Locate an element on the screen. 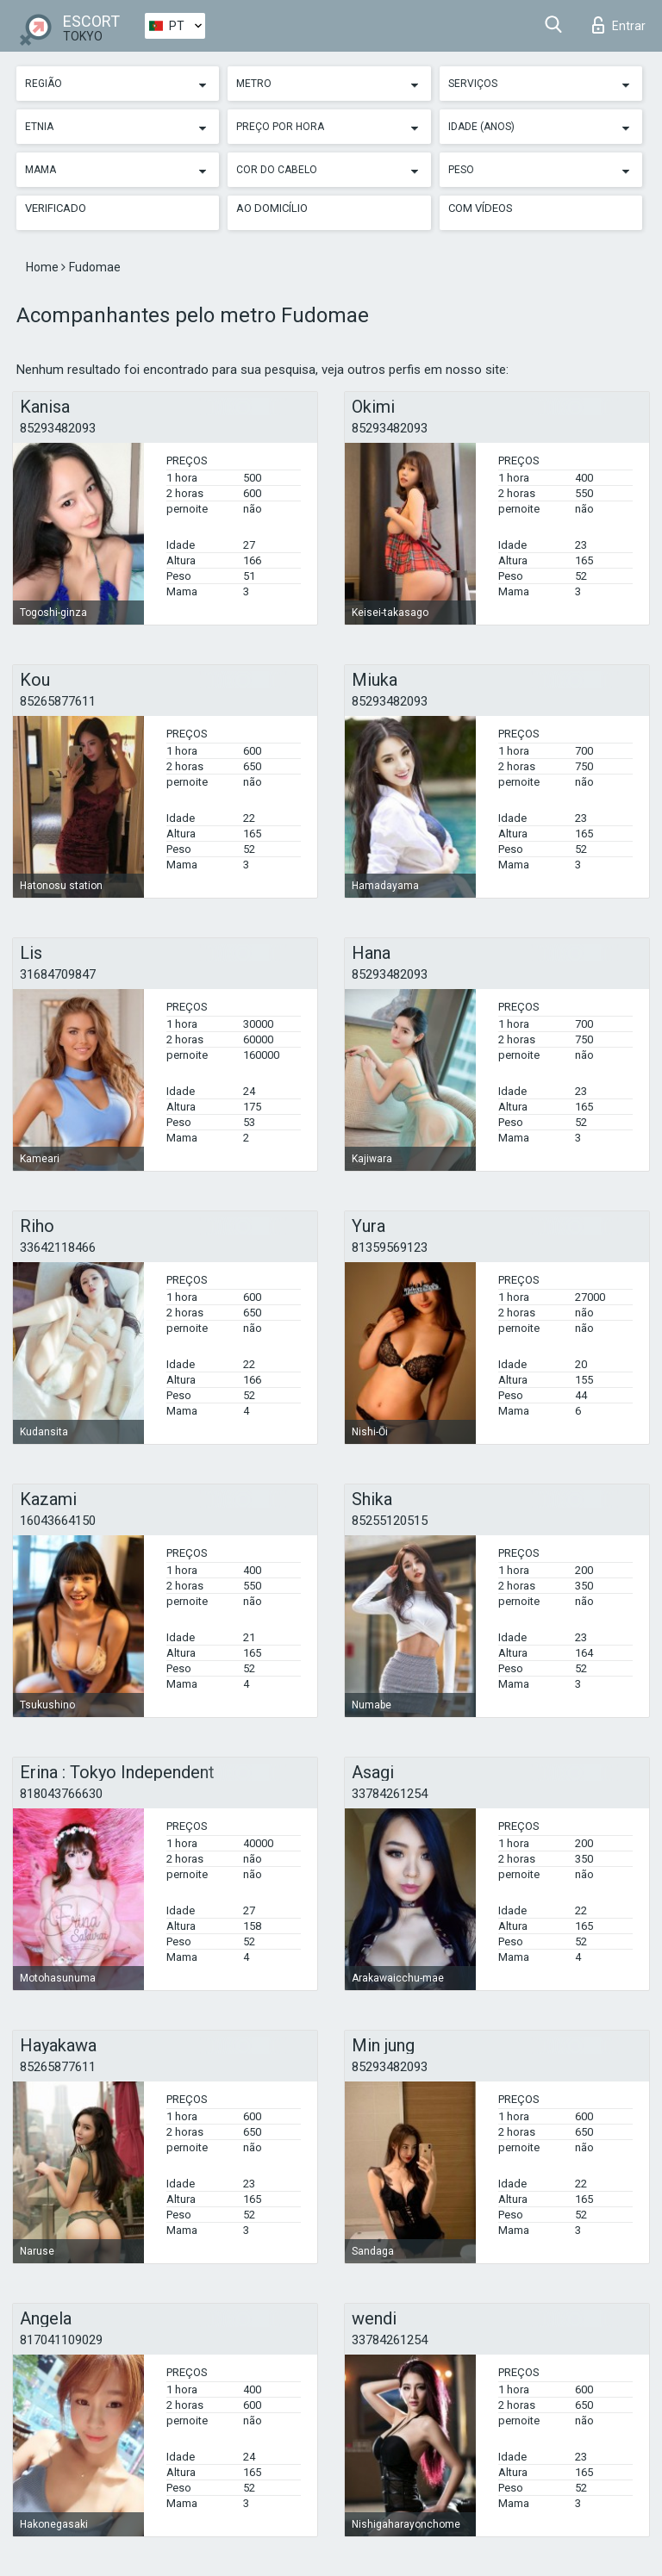  85255120515 is located at coordinates (390, 1520).